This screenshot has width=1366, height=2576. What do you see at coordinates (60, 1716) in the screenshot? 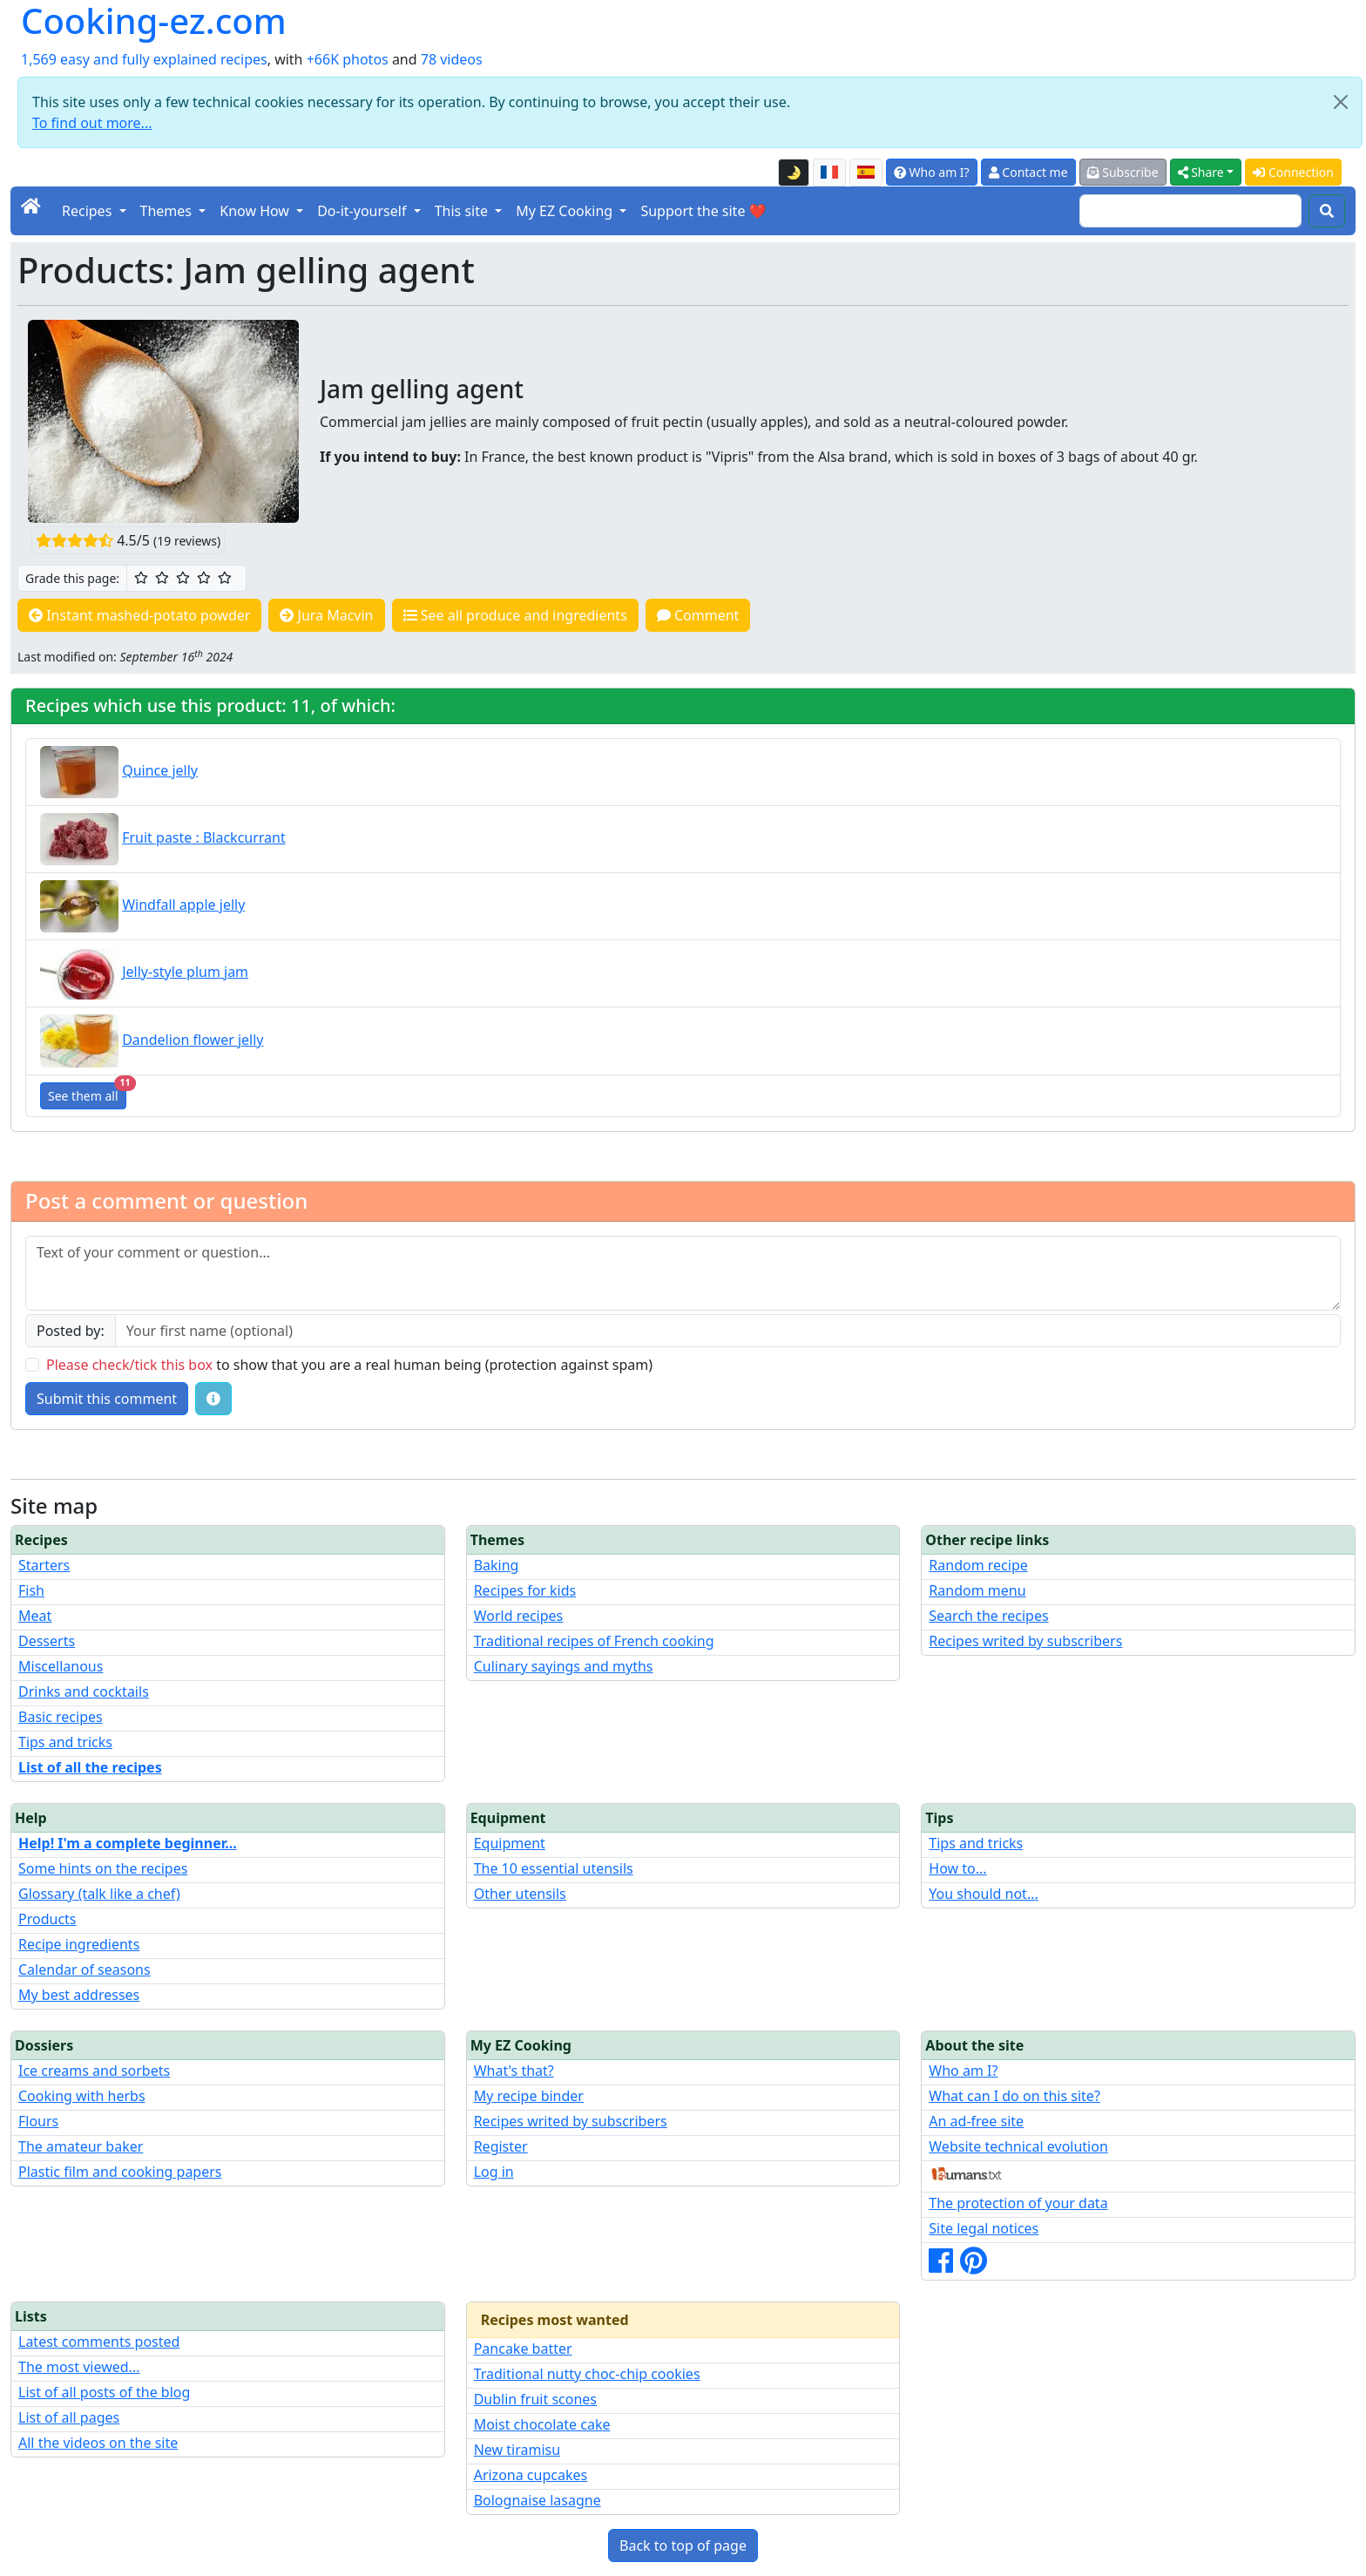
I see `Basic recipes` at bounding box center [60, 1716].